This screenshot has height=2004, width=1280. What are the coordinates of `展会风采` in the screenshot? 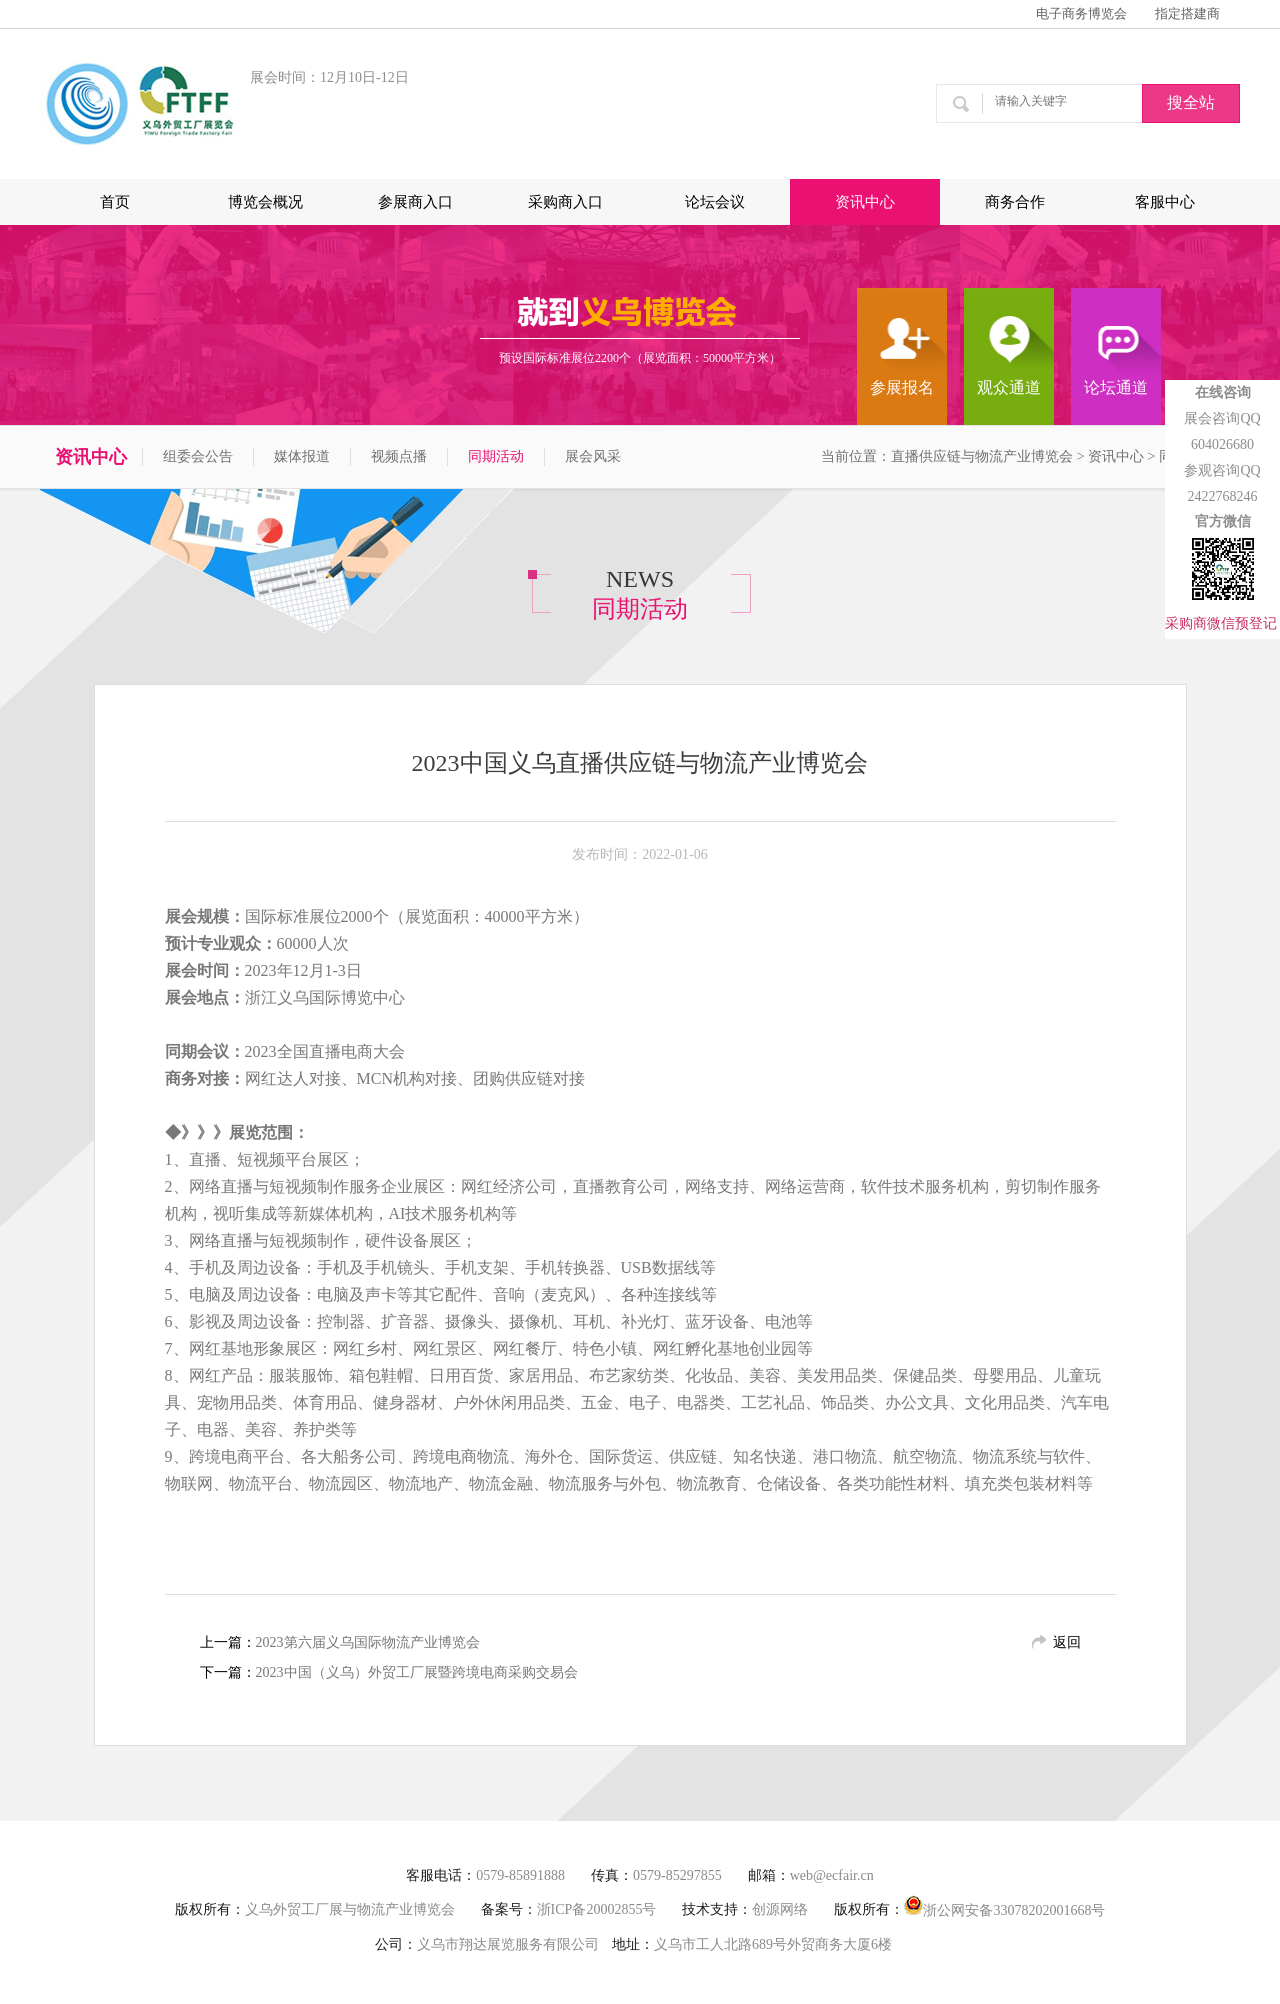 It's located at (593, 456).